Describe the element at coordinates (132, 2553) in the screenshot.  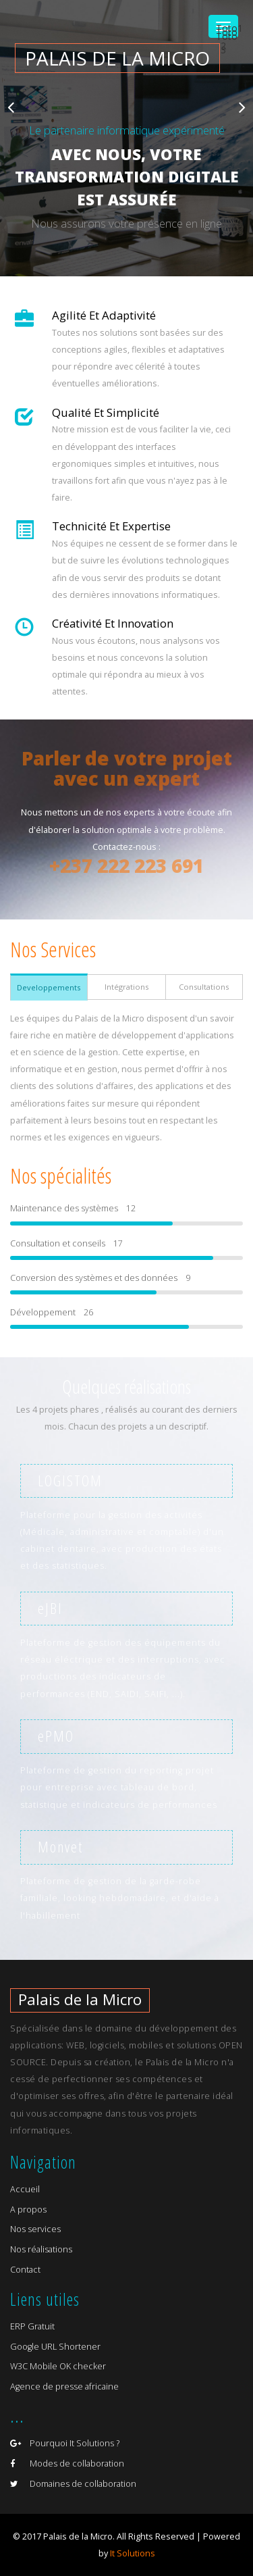
I see `It Solutions` at that location.